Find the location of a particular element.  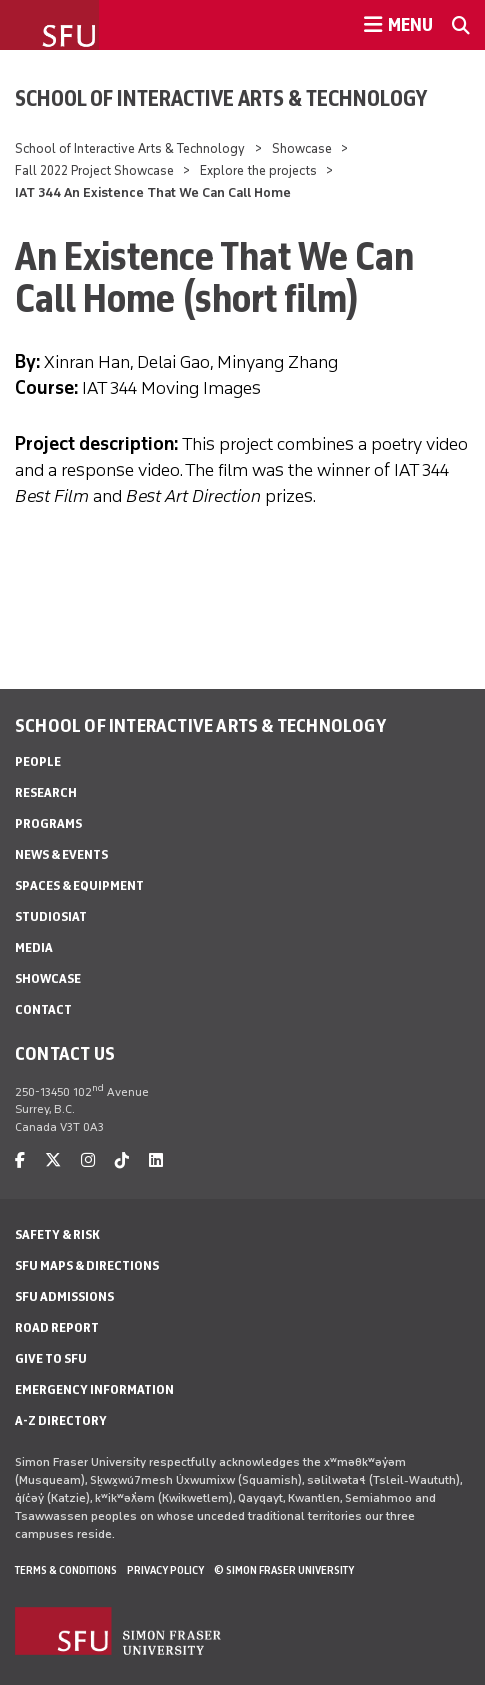

Give to SFU is located at coordinates (51, 1358).